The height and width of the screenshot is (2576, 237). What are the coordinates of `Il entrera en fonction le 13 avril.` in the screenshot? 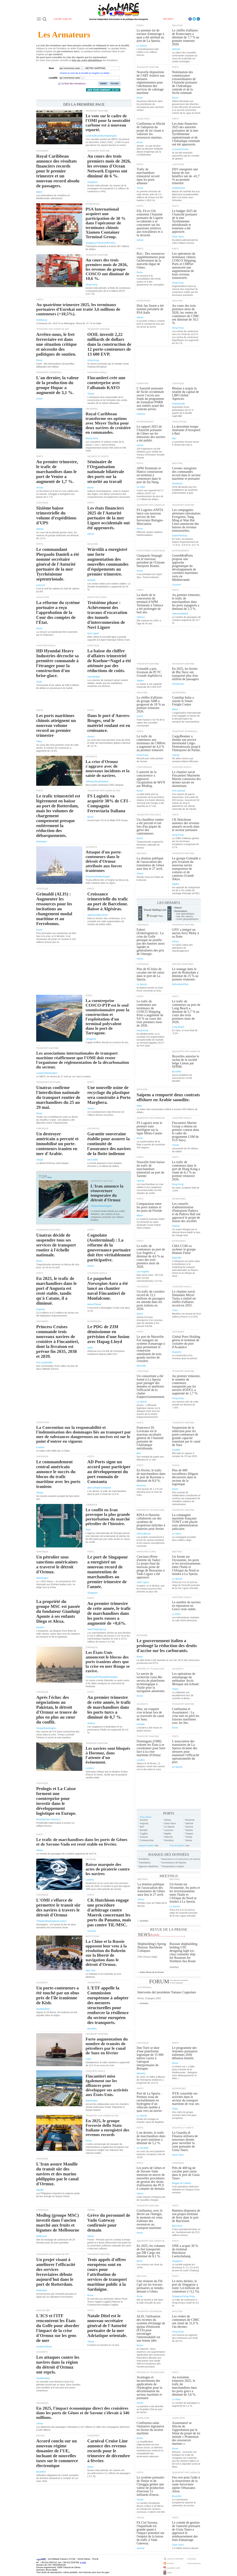 It's located at (103, 2345).